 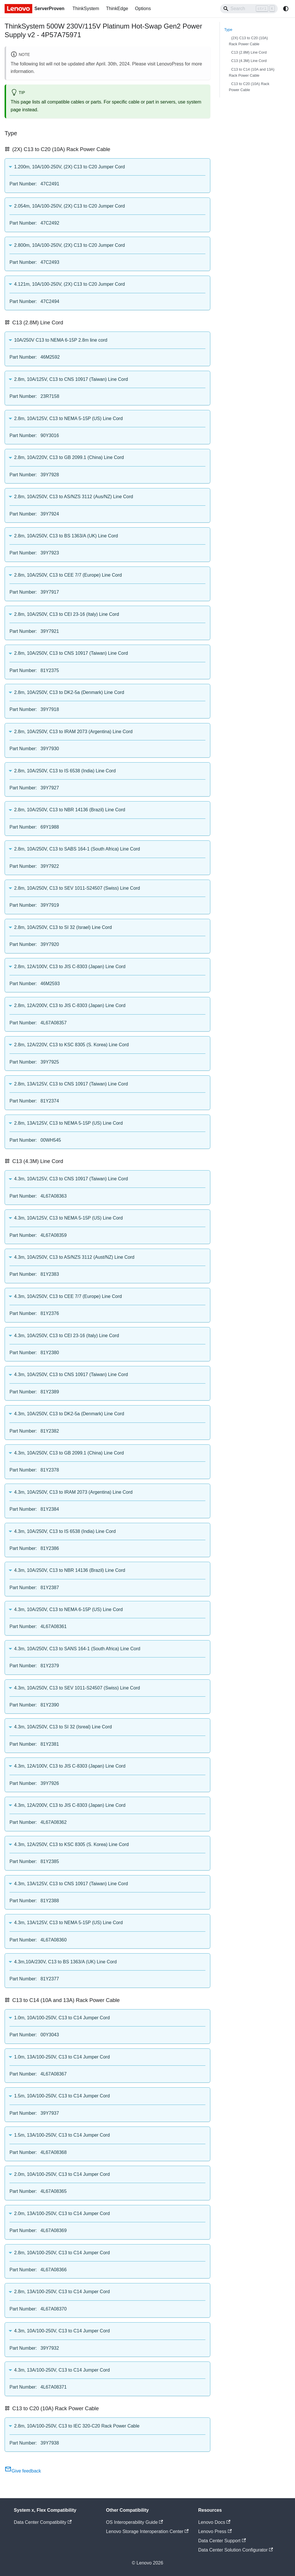 I want to click on 2.8m, 10A/250V, C13 to CEI 23-16 (Italy) Line Cord, so click(x=66, y=614).